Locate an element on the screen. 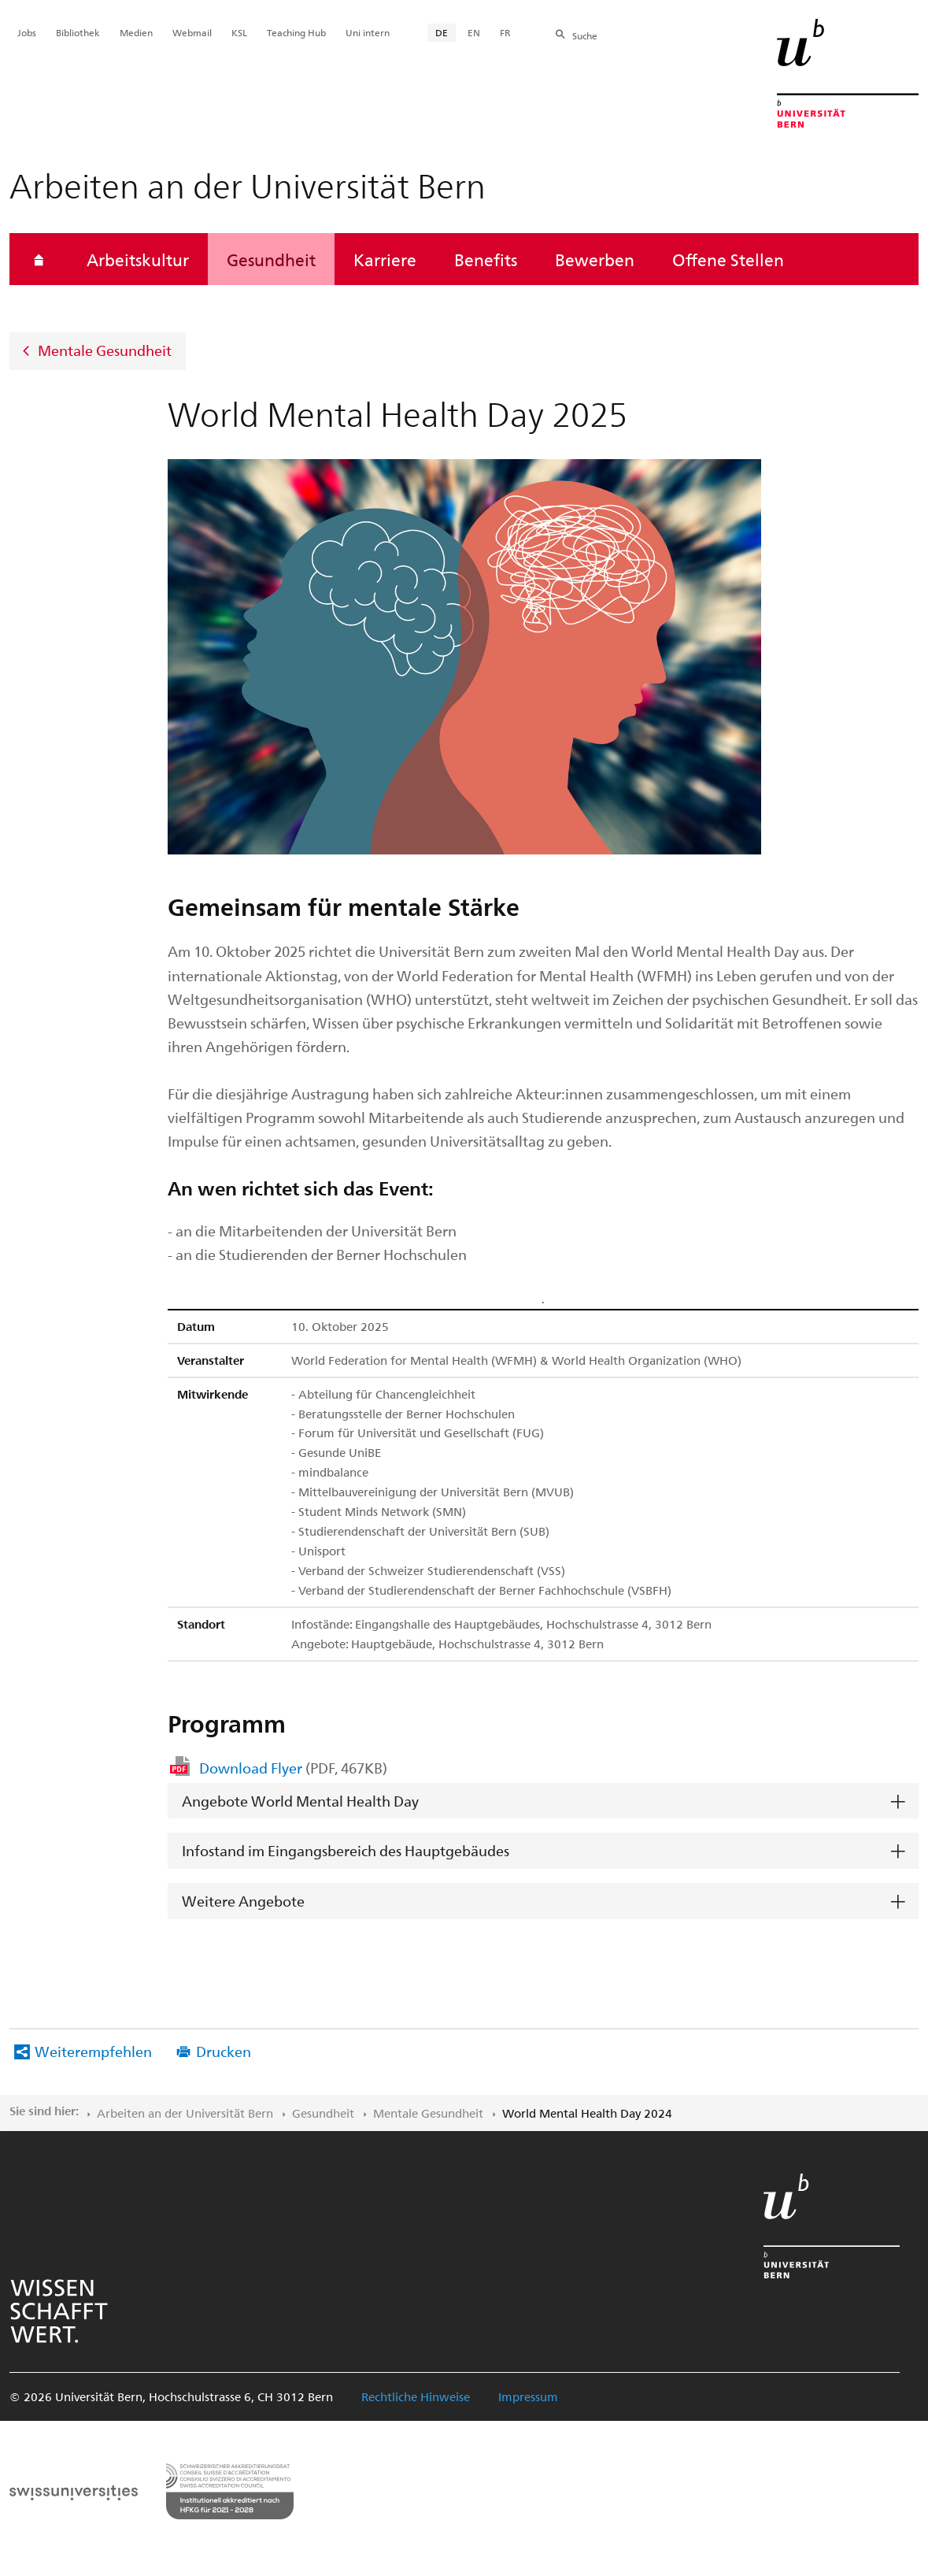 This screenshot has width=928, height=2576. Mentale Gesundheit is located at coordinates (105, 350).